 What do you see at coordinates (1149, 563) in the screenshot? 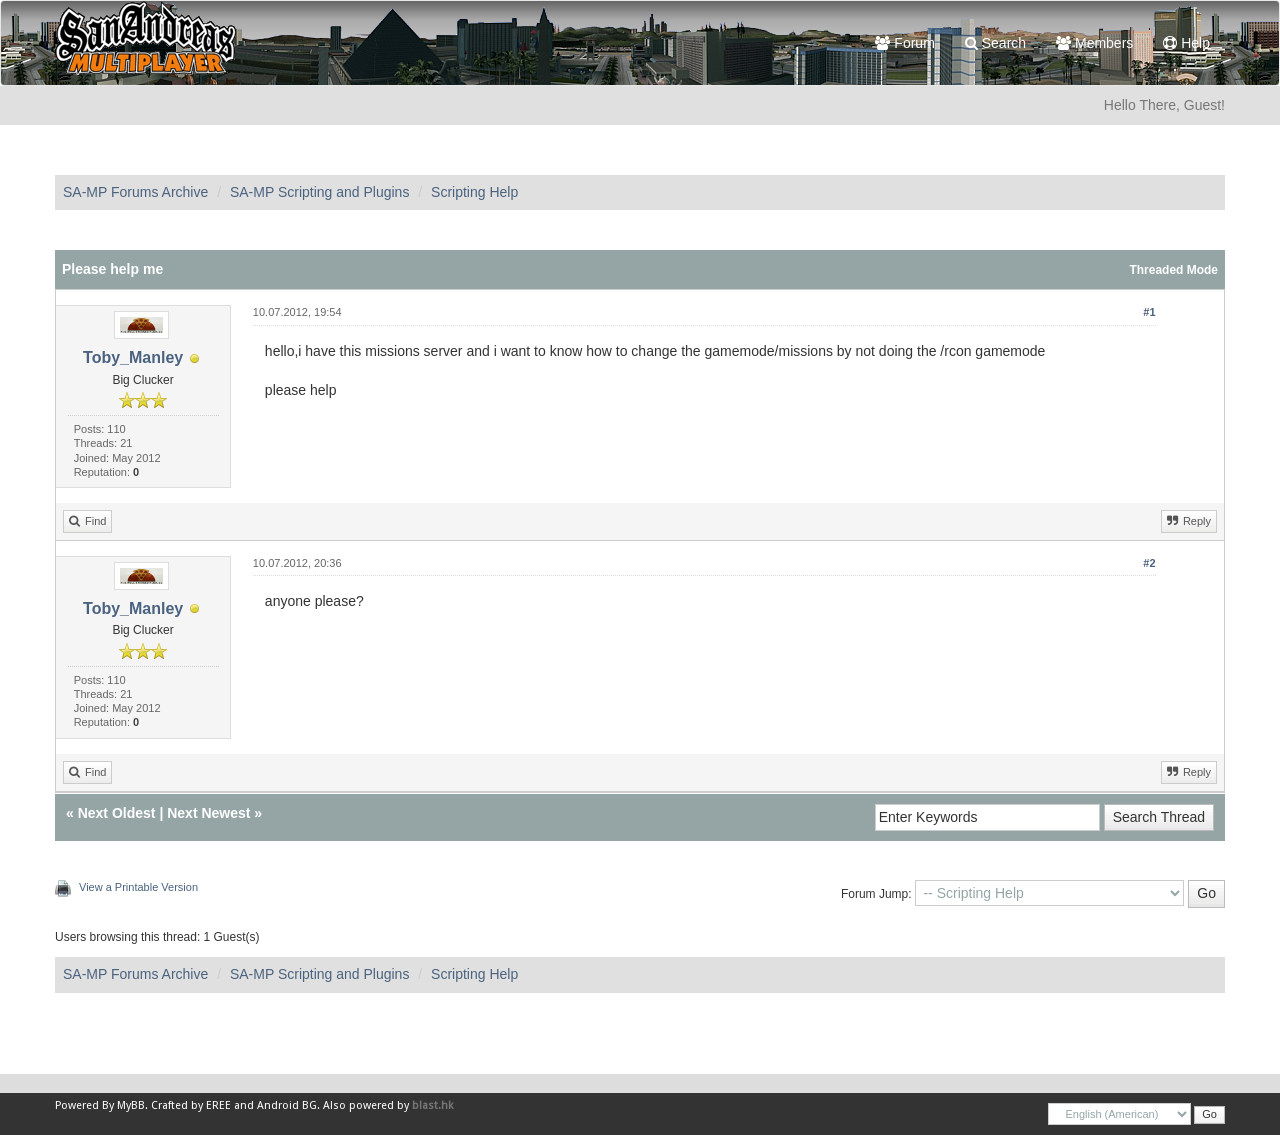
I see `#2` at bounding box center [1149, 563].